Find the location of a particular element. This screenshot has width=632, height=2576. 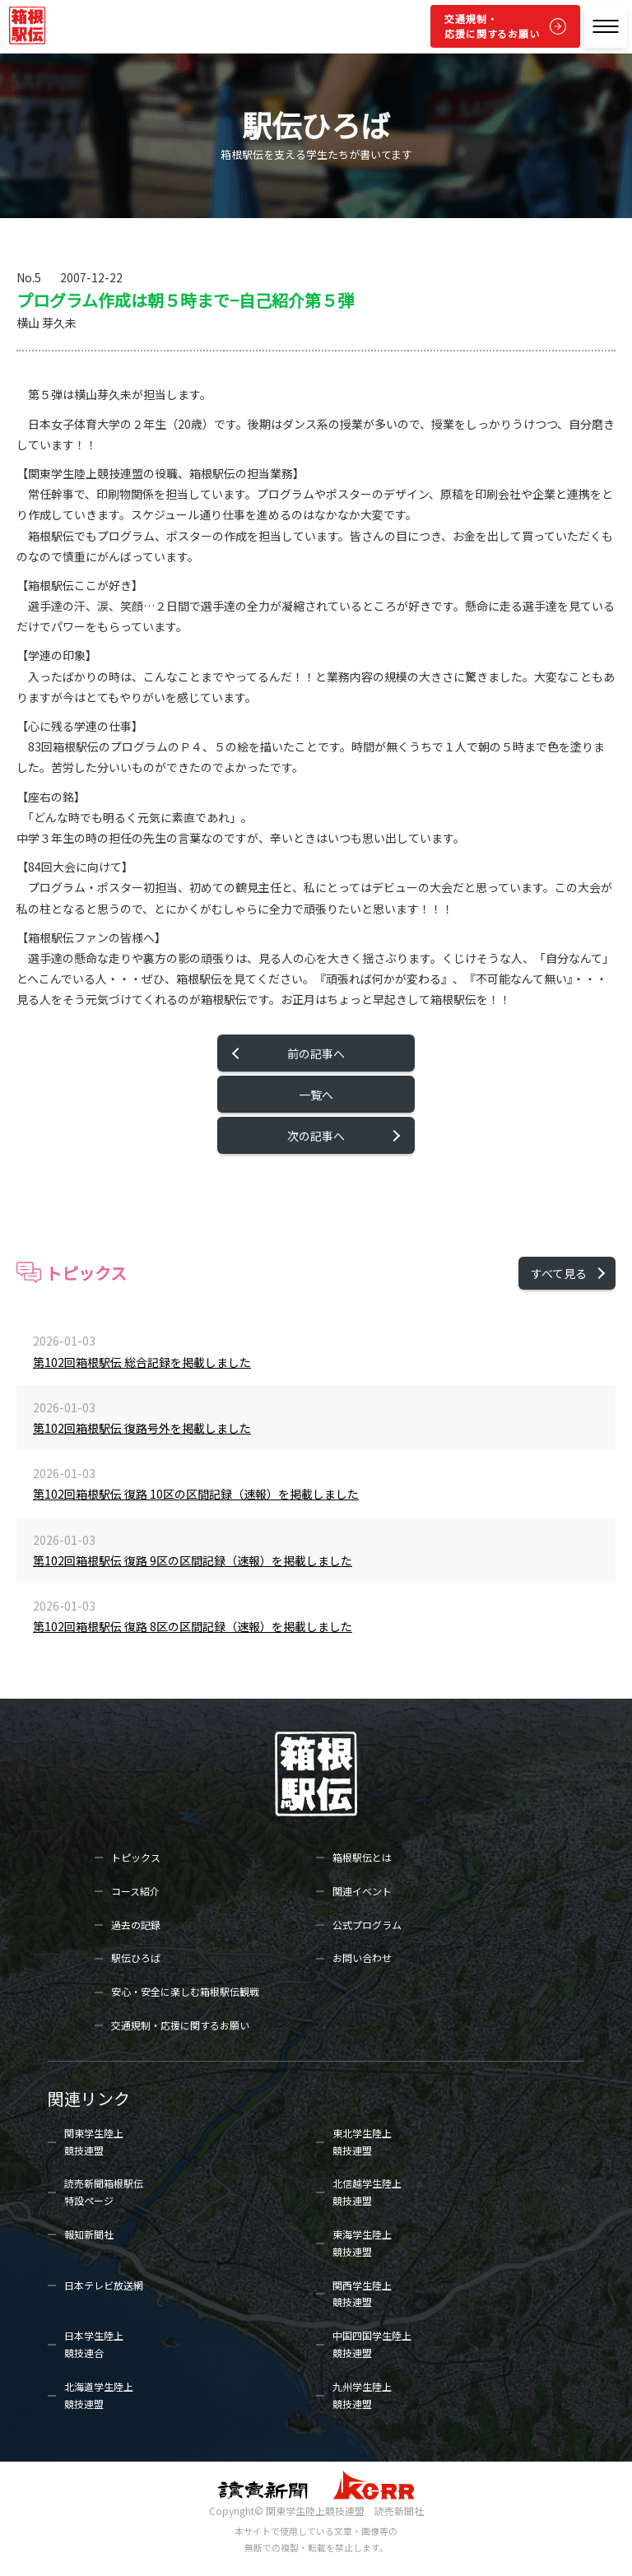

過去の記録 is located at coordinates (135, 1925).